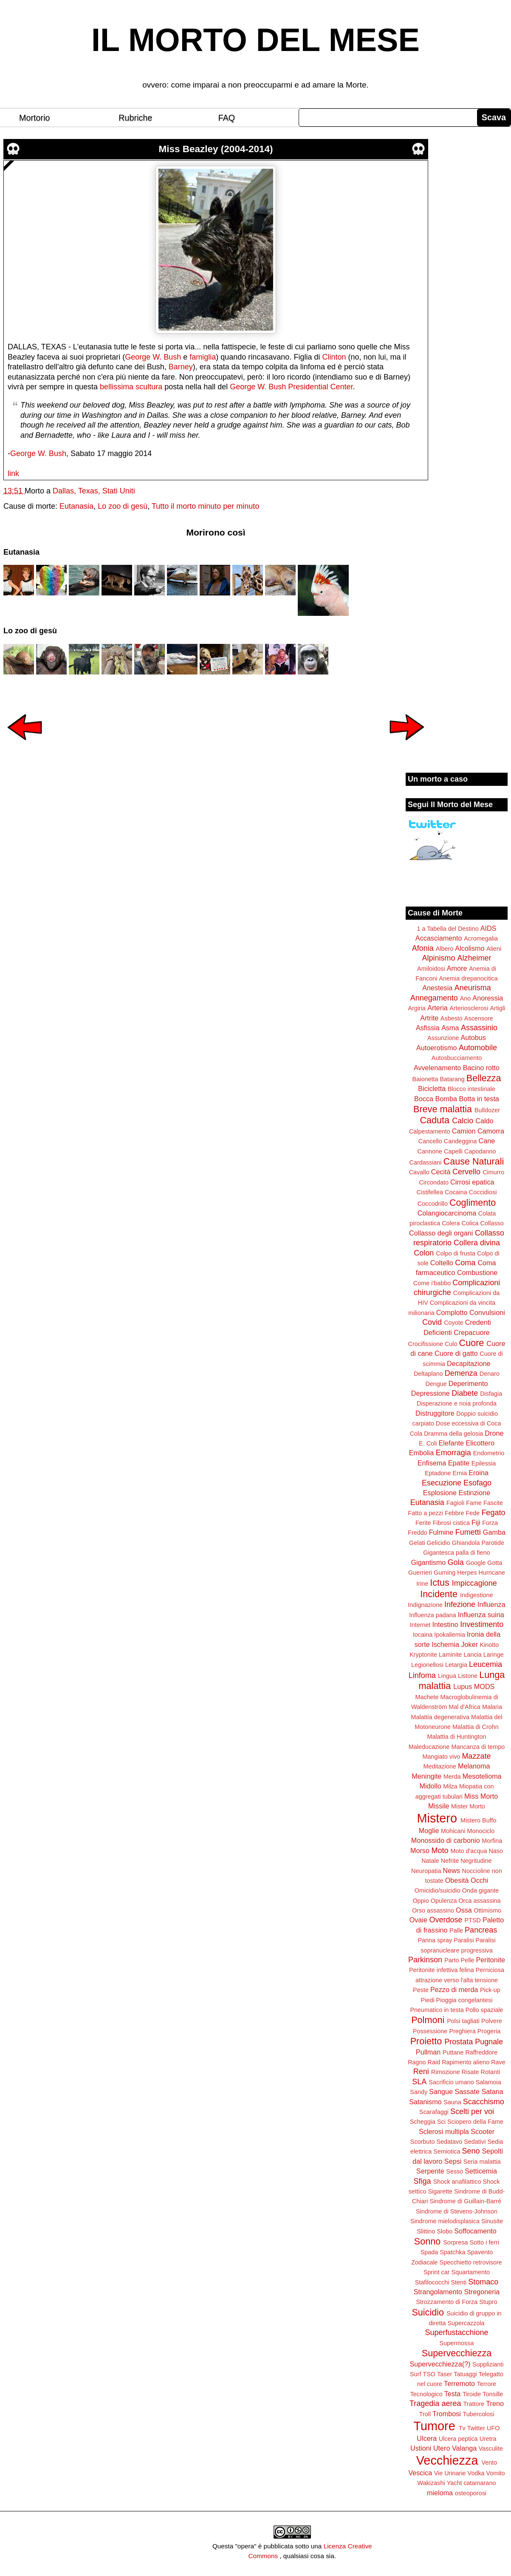  I want to click on Sinusite, so click(492, 2221).